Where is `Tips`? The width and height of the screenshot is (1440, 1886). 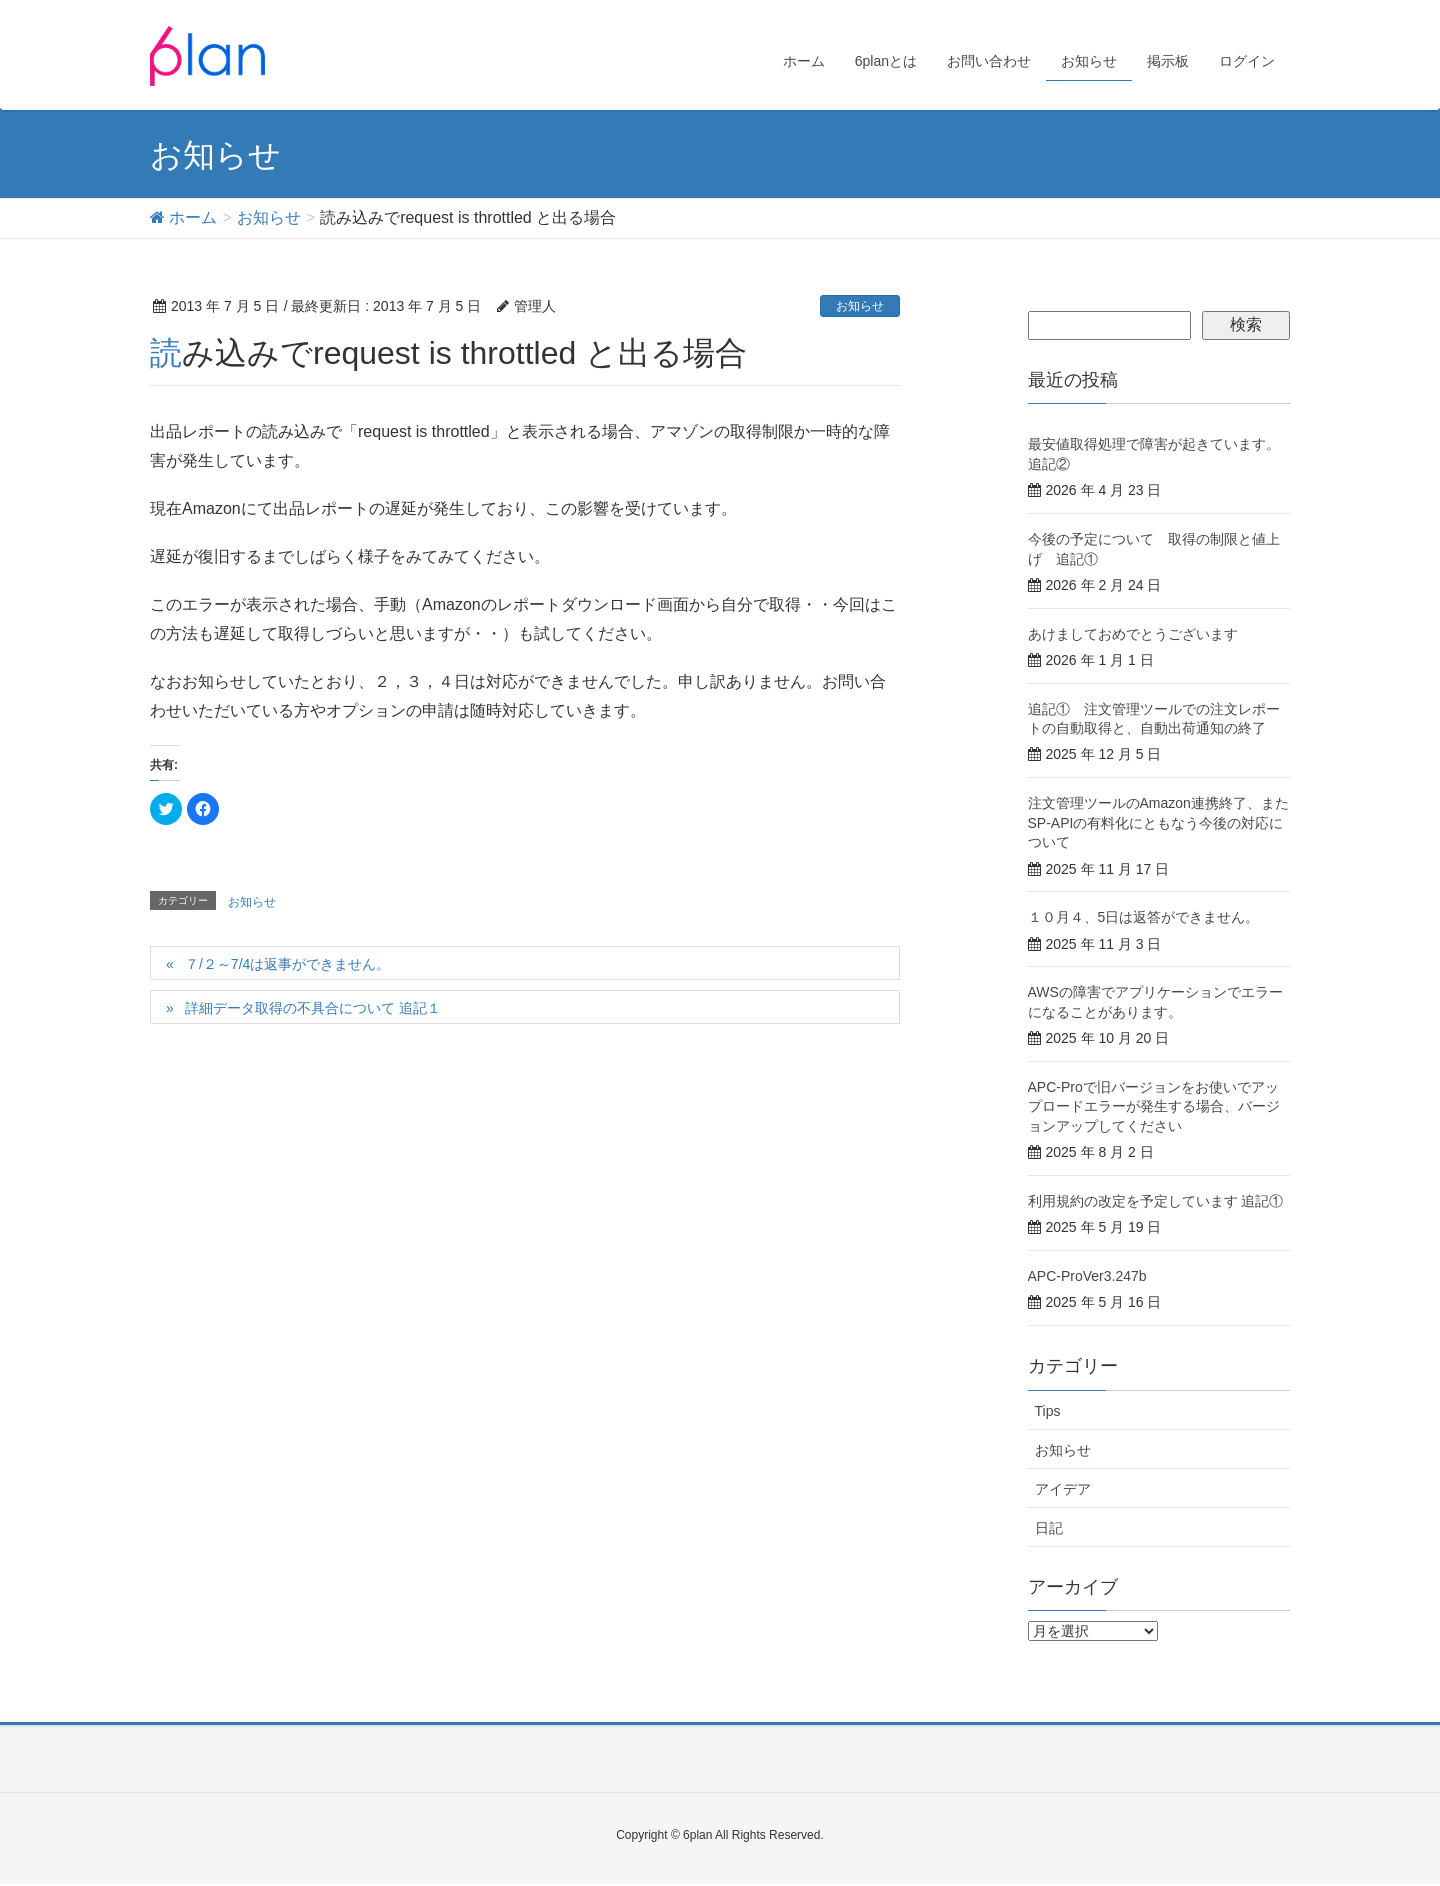 Tips is located at coordinates (1048, 1411).